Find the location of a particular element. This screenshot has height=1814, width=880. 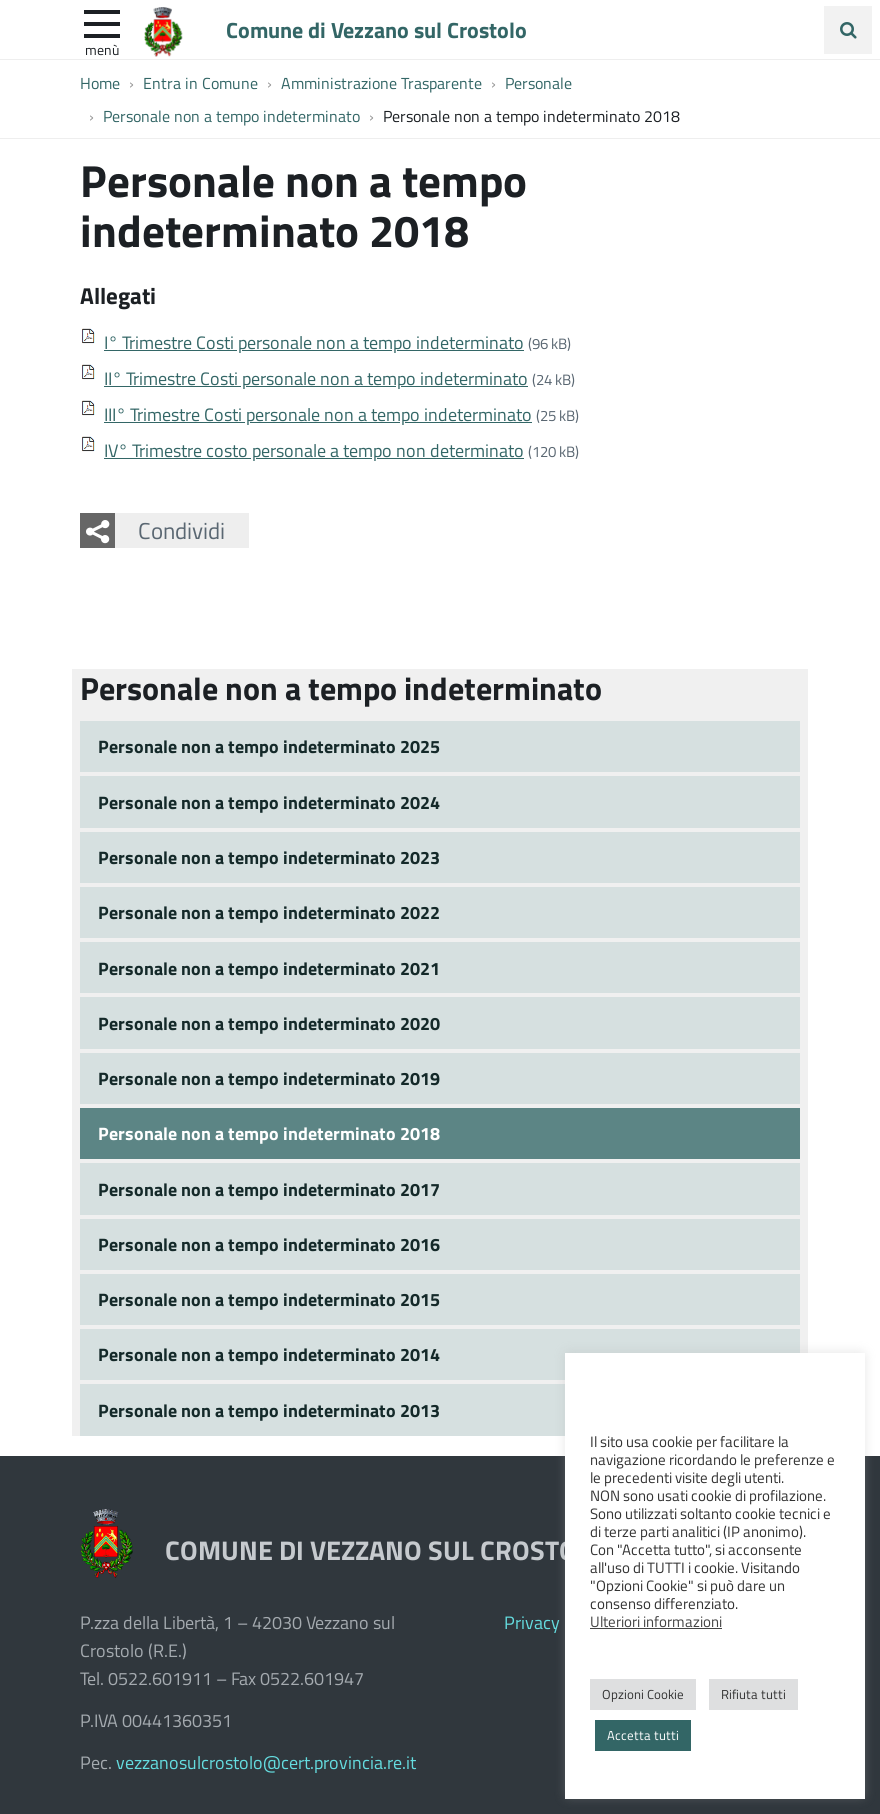

[apri e chiudi menu] is located at coordinates (102, 22).